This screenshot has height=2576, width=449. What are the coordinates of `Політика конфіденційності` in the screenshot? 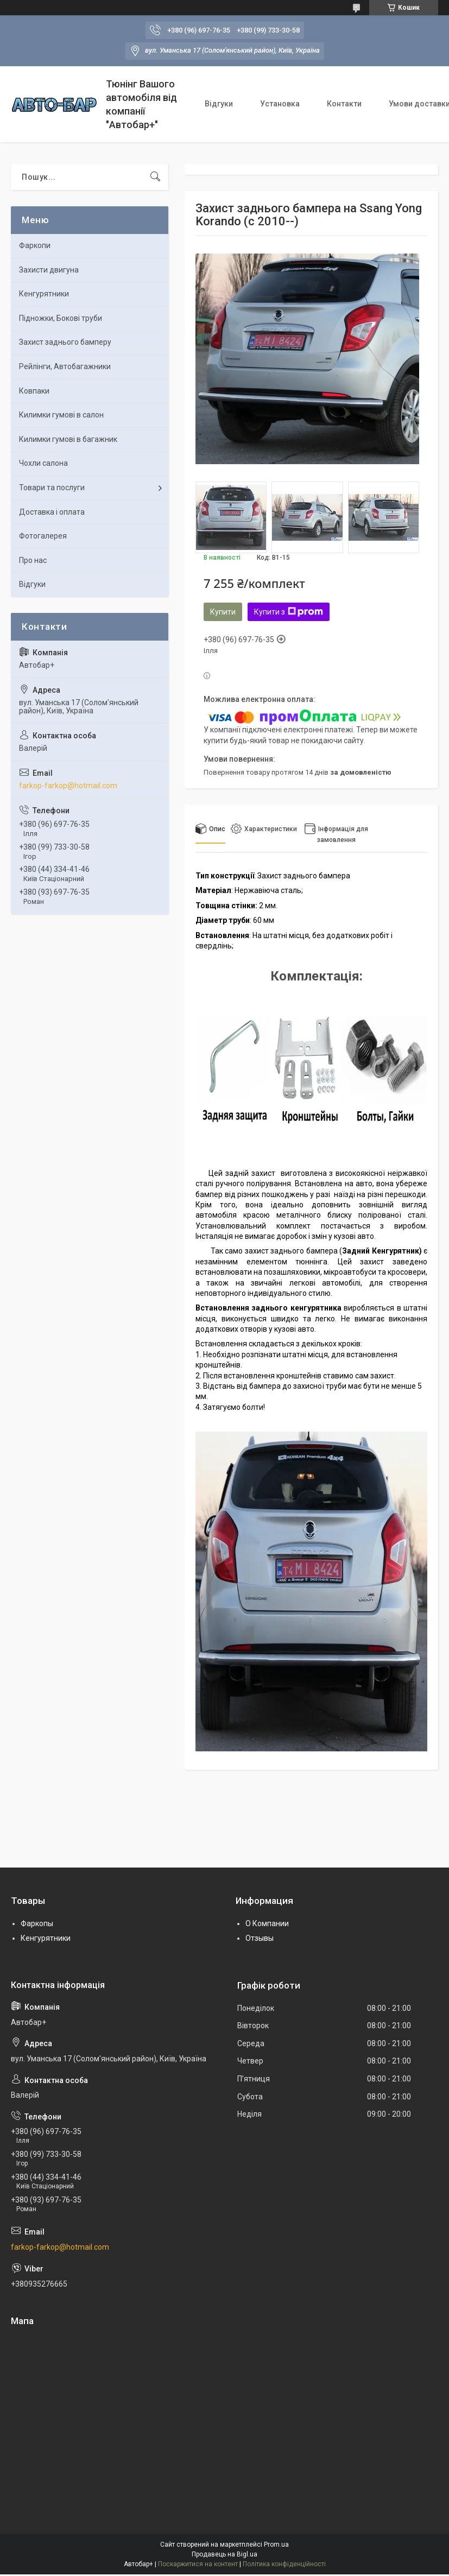 It's located at (284, 2564).